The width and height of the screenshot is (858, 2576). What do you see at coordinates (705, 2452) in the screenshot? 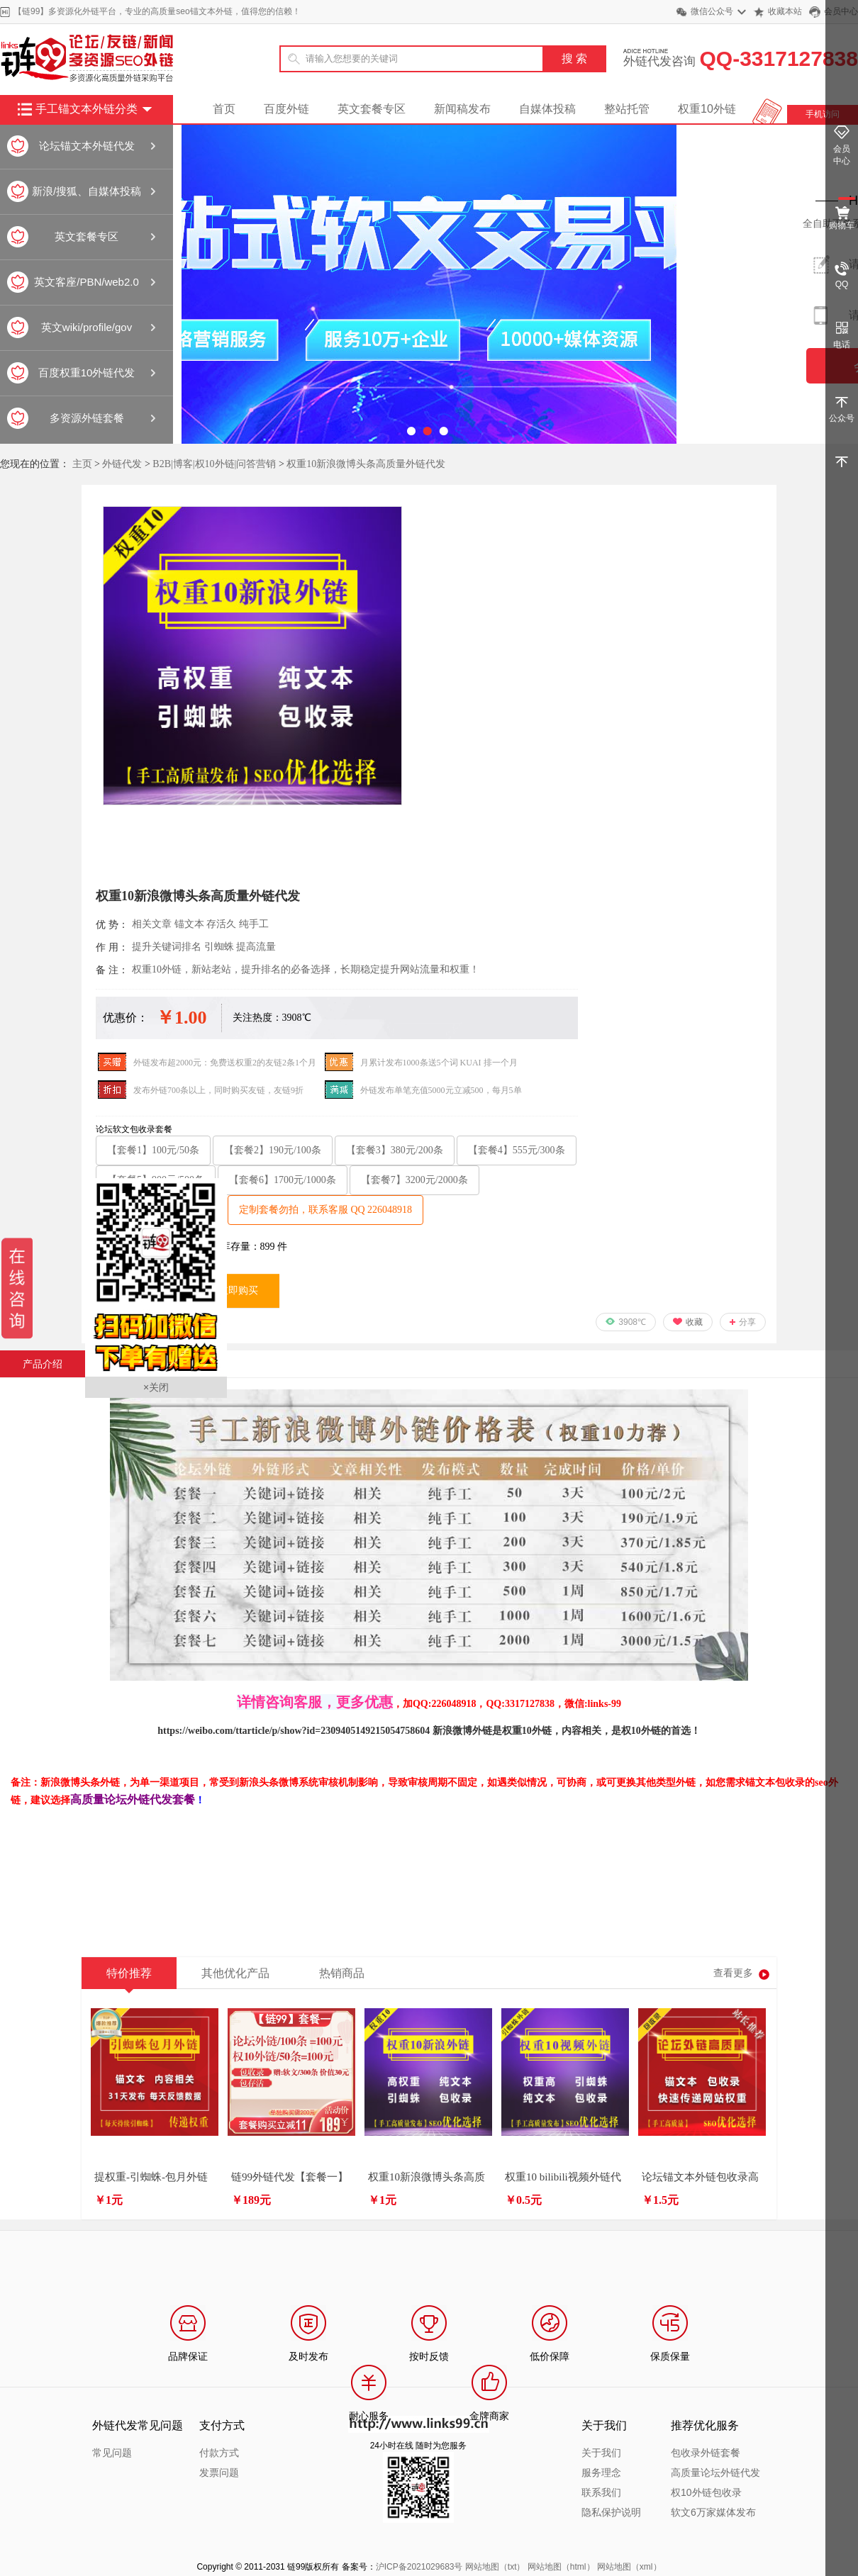
I see `包收录外链套餐` at bounding box center [705, 2452].